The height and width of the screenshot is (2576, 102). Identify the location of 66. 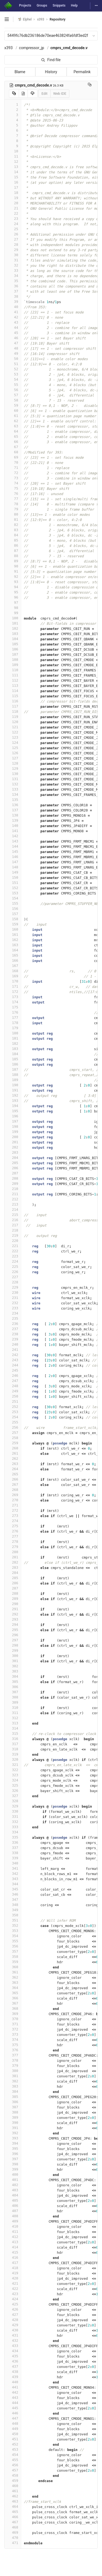
(12, 442).